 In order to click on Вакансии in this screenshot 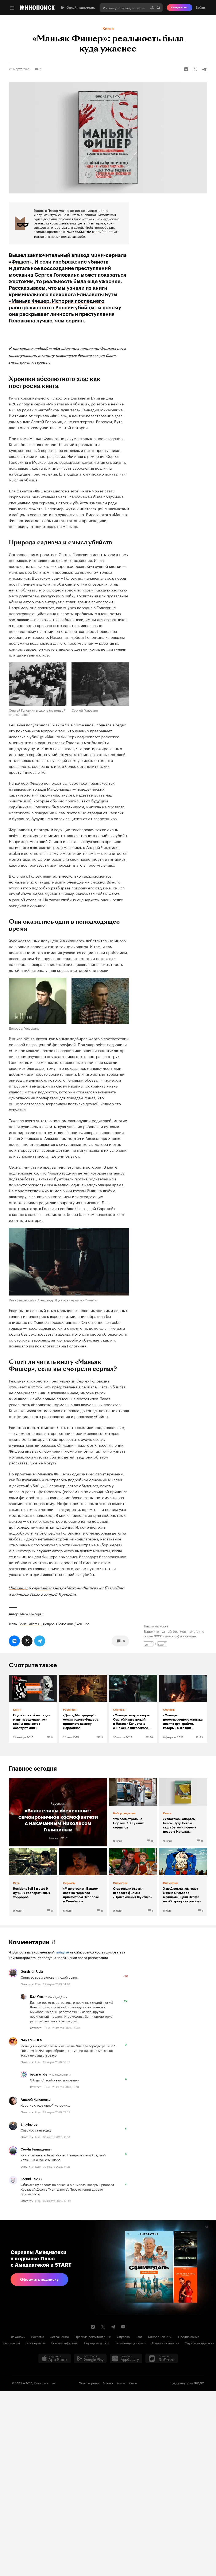, I will do `click(18, 2336)`.